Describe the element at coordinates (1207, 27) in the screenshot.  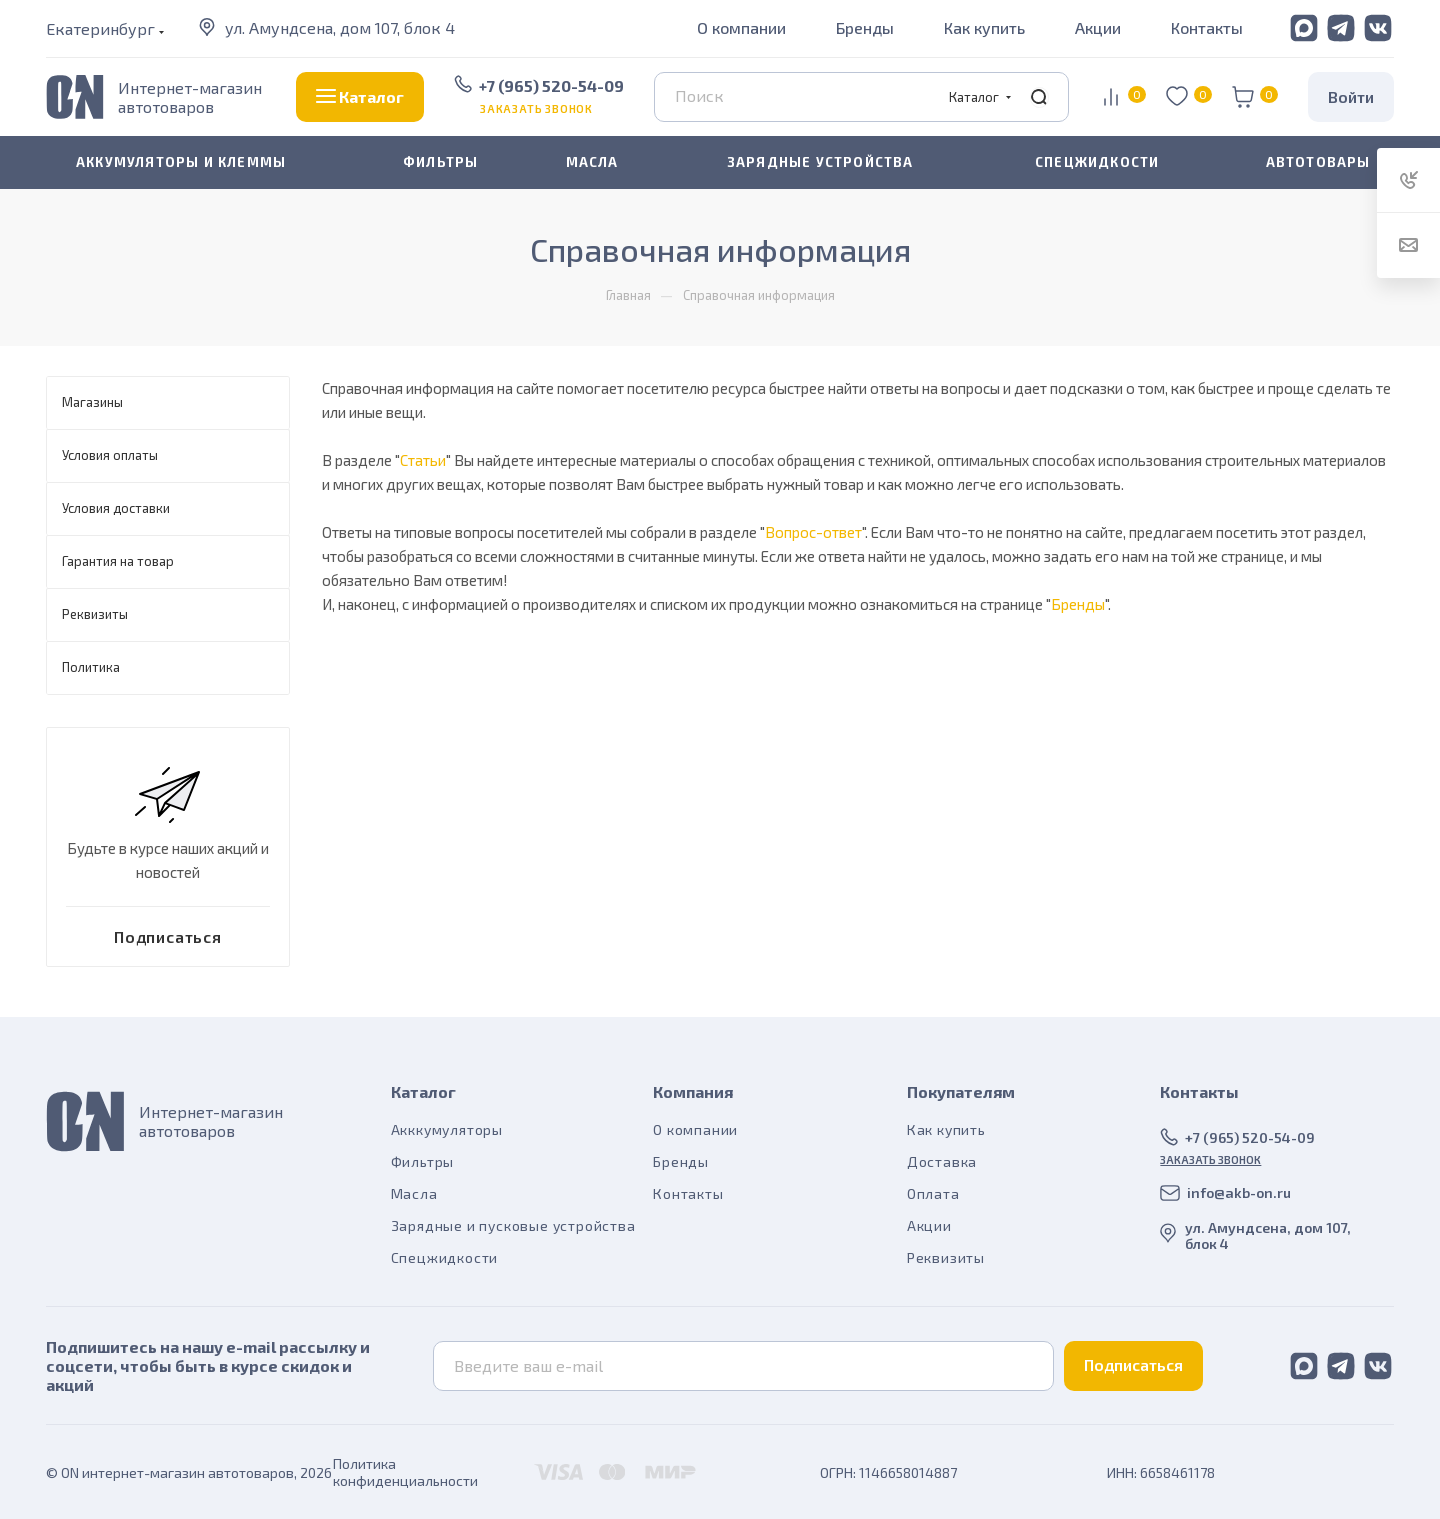
I see `Контакты` at that location.